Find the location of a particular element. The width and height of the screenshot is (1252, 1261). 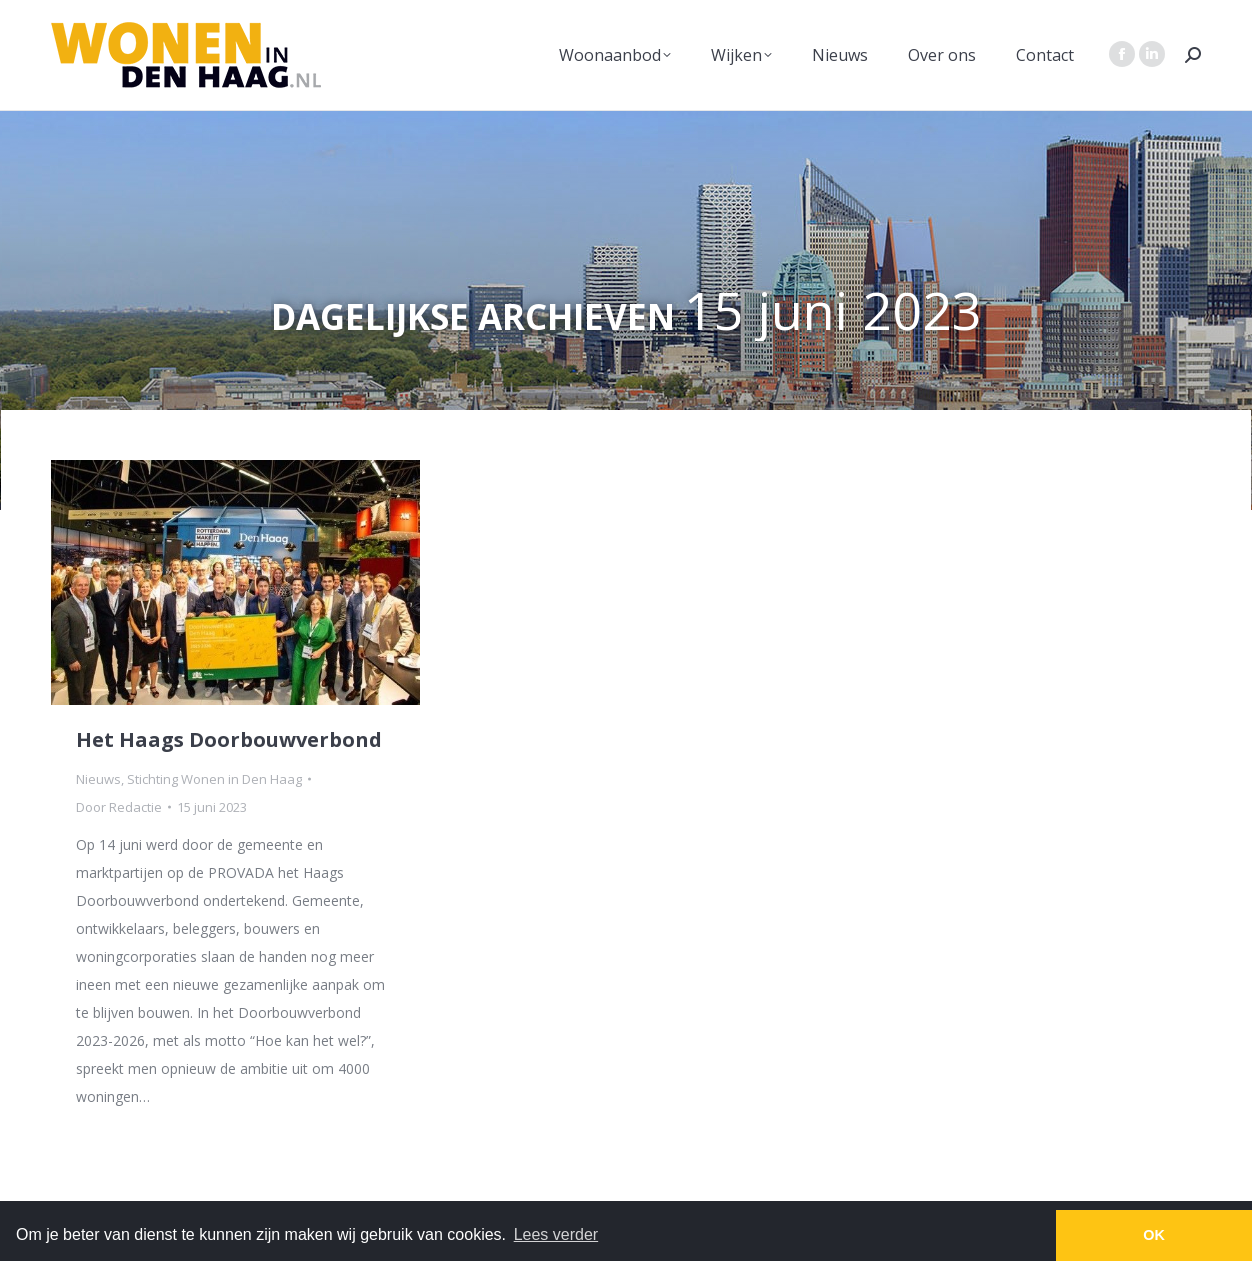

Het Haags Doorbouwverbond is located at coordinates (229, 739).